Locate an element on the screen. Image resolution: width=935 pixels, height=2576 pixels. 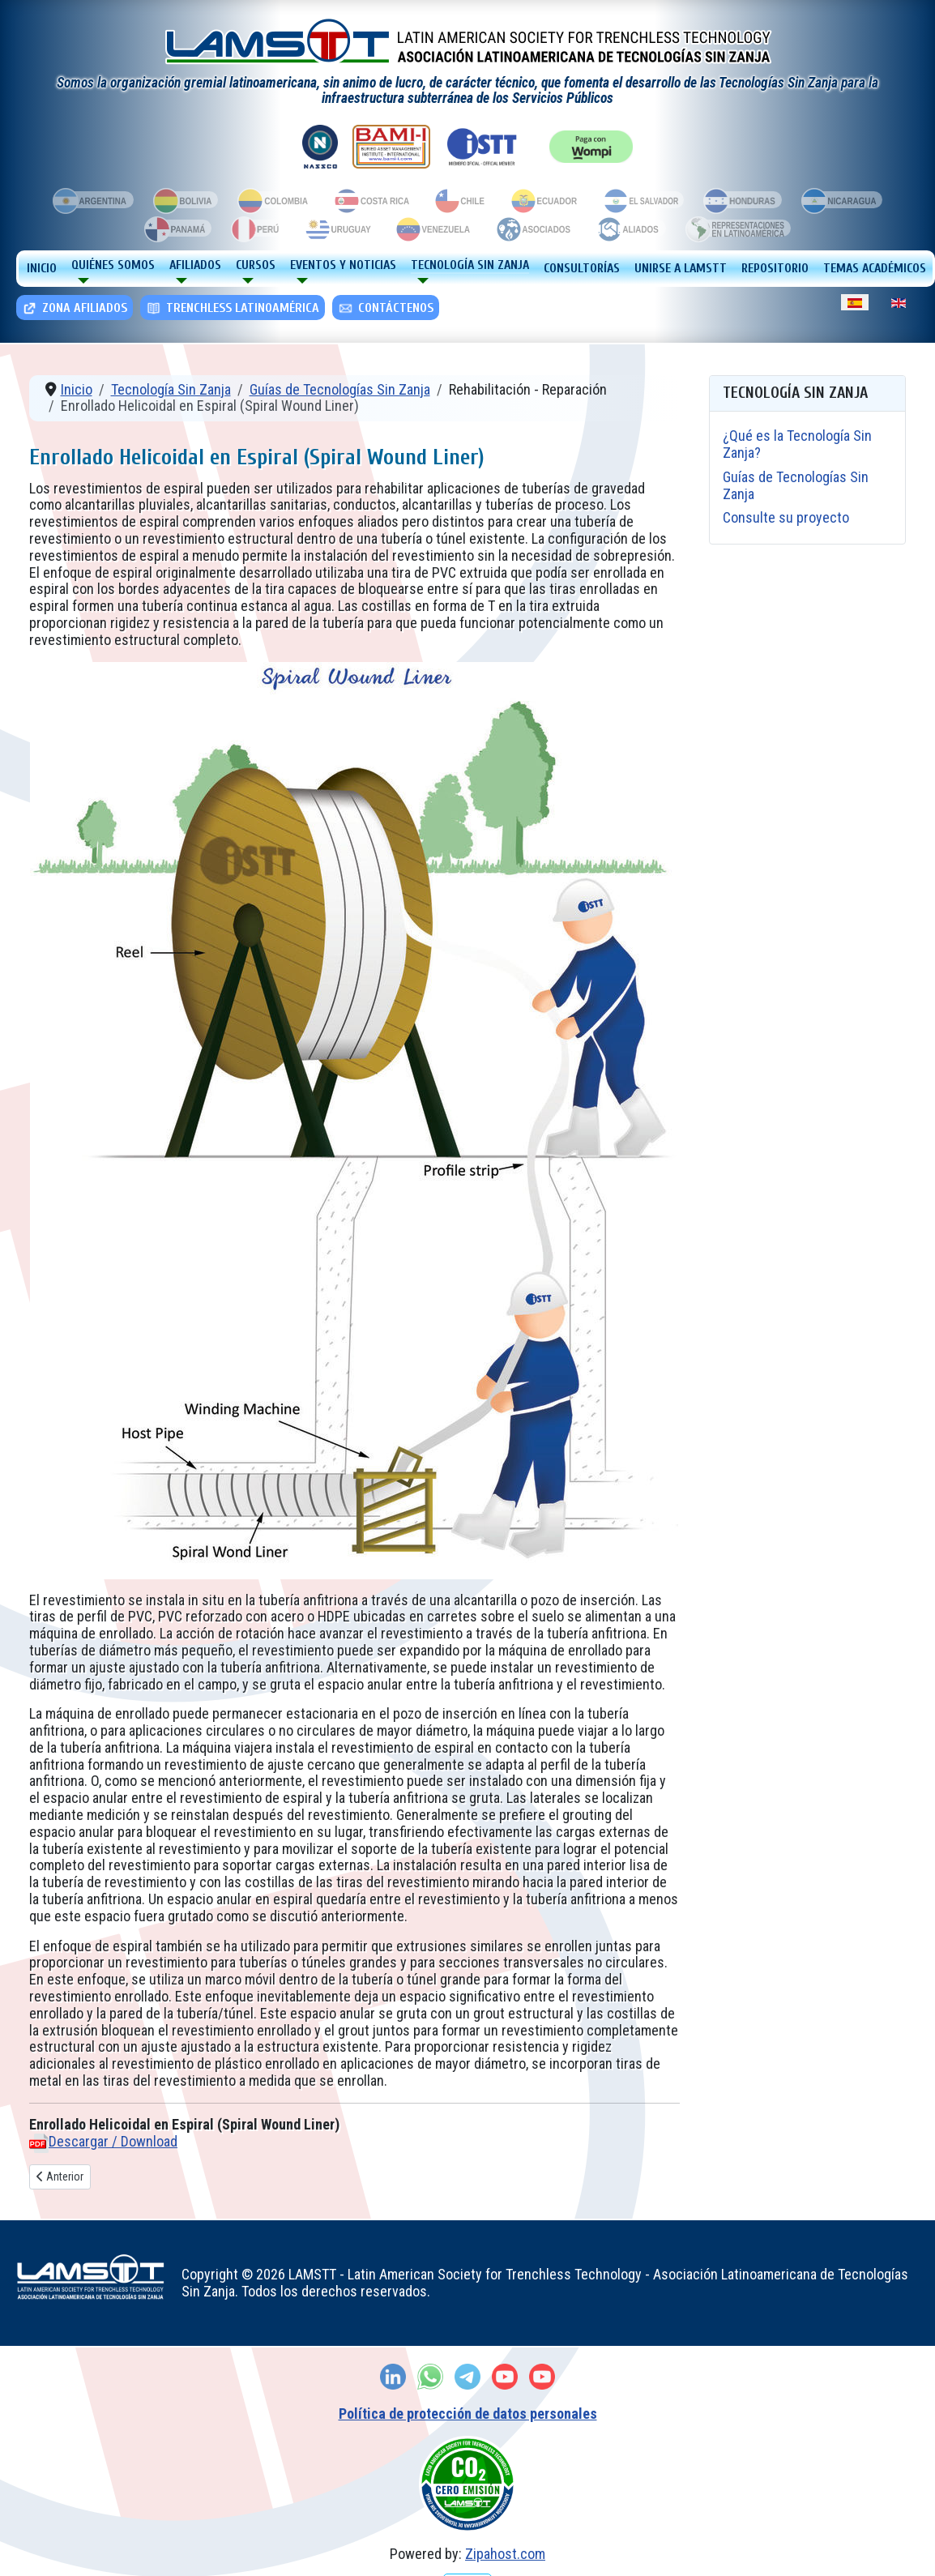
Zona Afiliados is located at coordinates (73, 308).